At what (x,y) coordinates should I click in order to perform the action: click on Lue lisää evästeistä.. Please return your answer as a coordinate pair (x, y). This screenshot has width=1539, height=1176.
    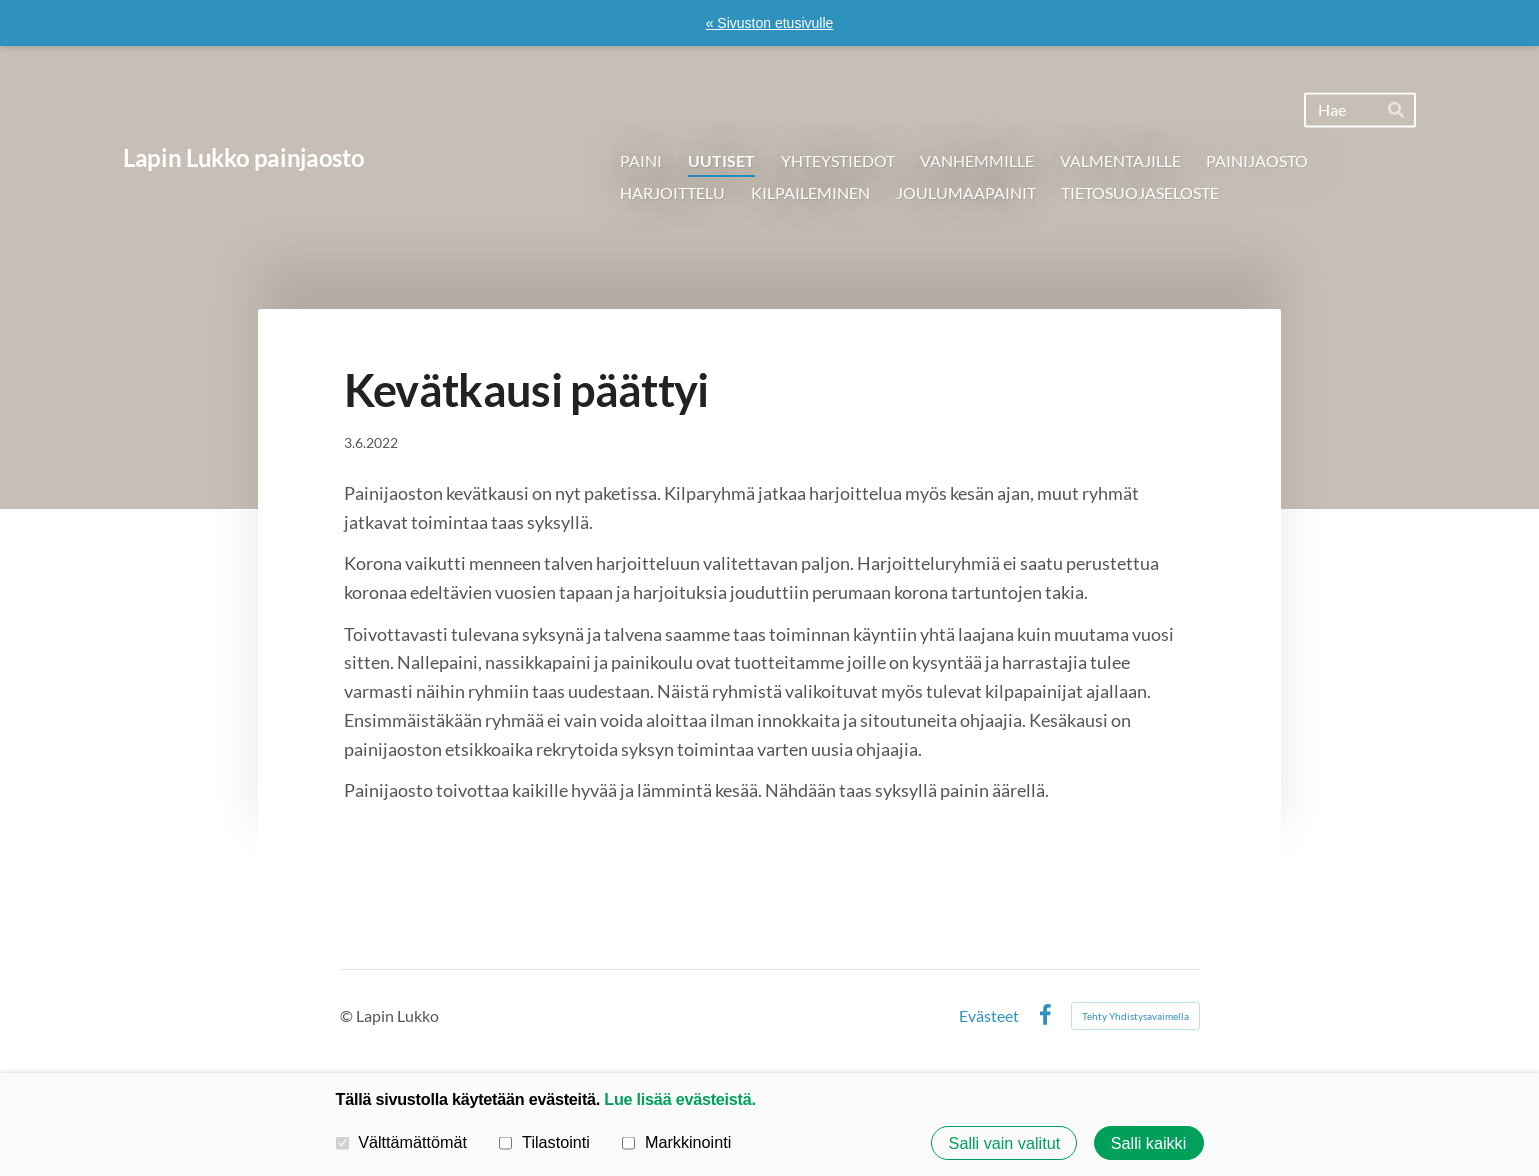
    Looking at the image, I should click on (679, 1099).